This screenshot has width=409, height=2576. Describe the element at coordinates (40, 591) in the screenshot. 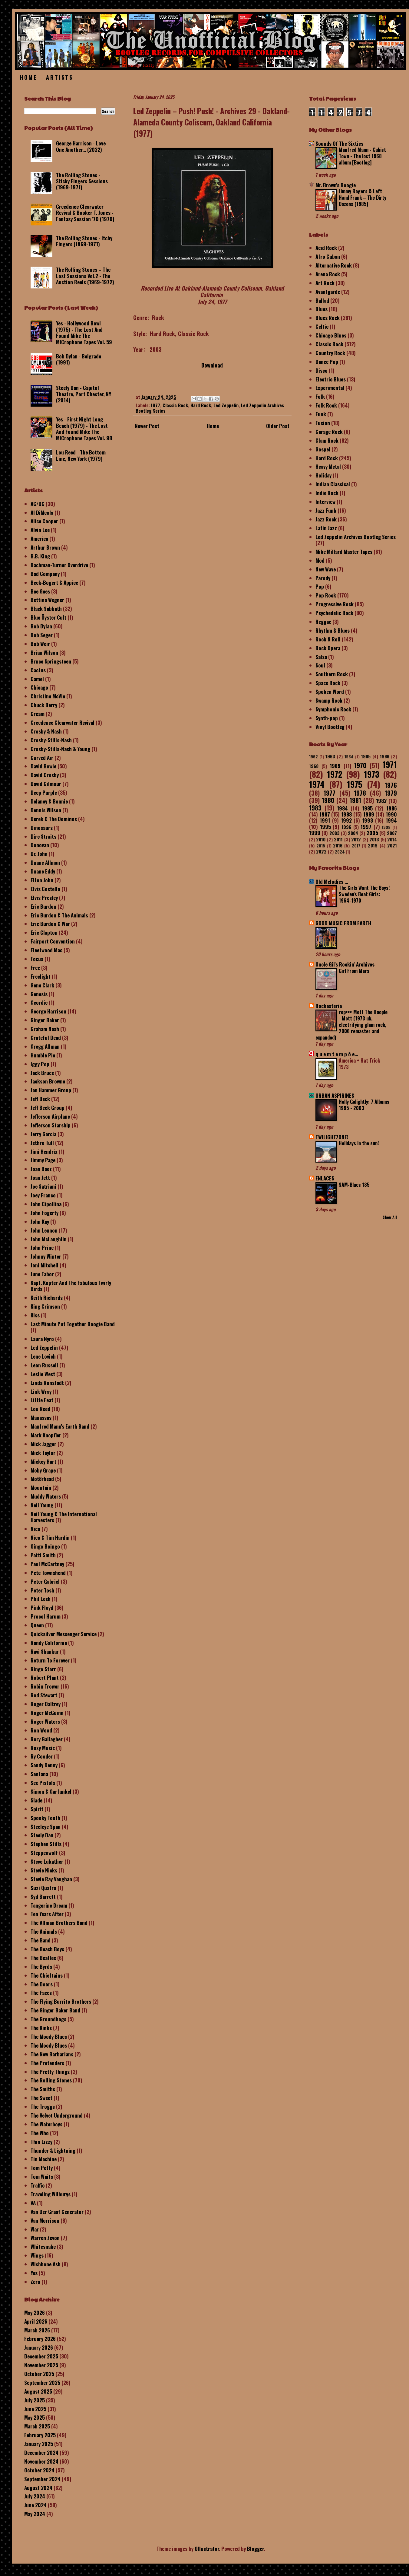

I see `Bee Gees` at that location.